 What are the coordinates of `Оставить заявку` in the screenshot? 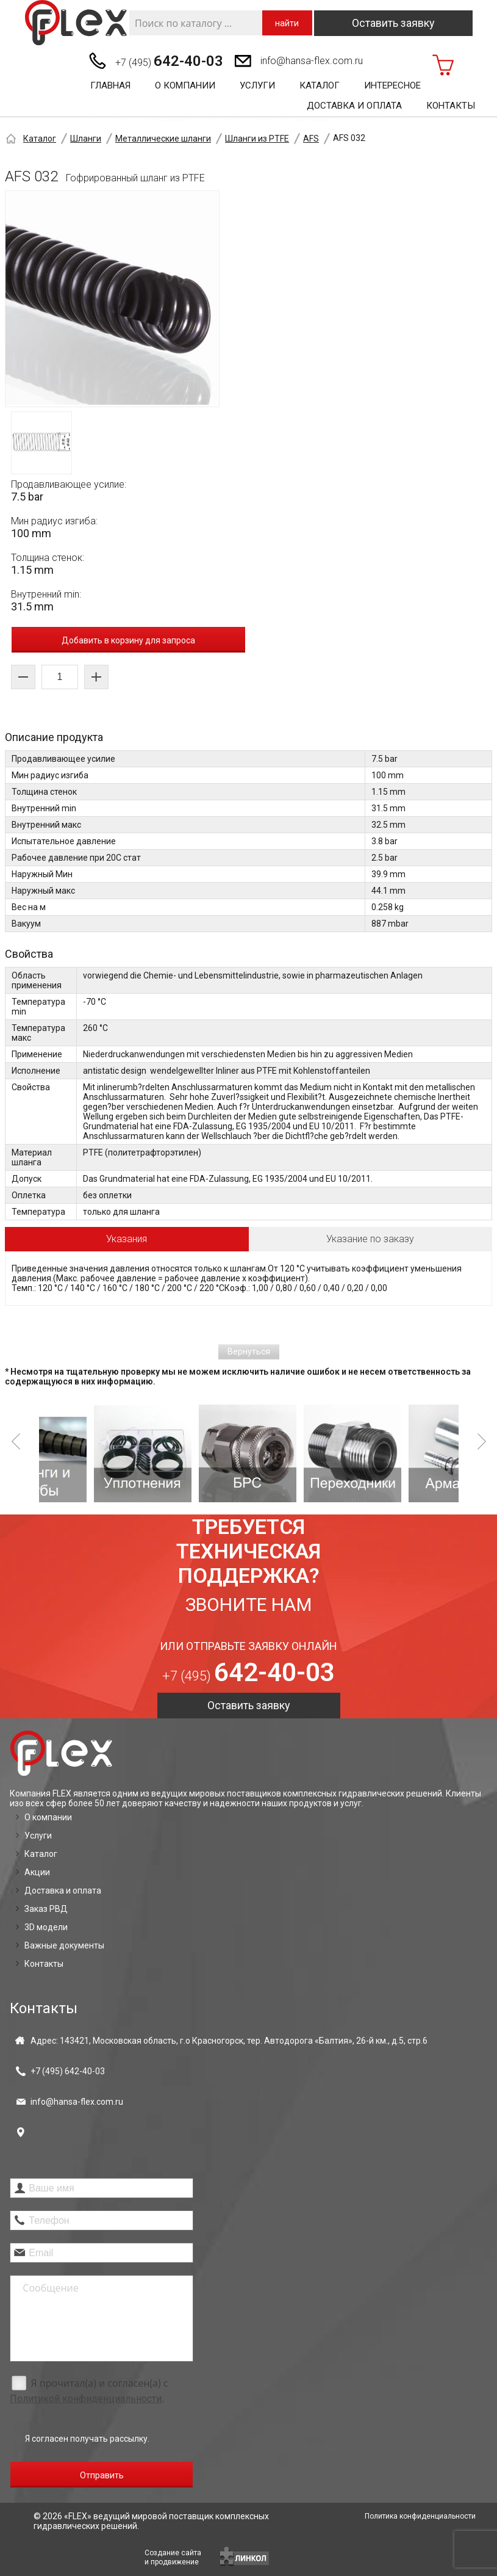 It's located at (393, 22).